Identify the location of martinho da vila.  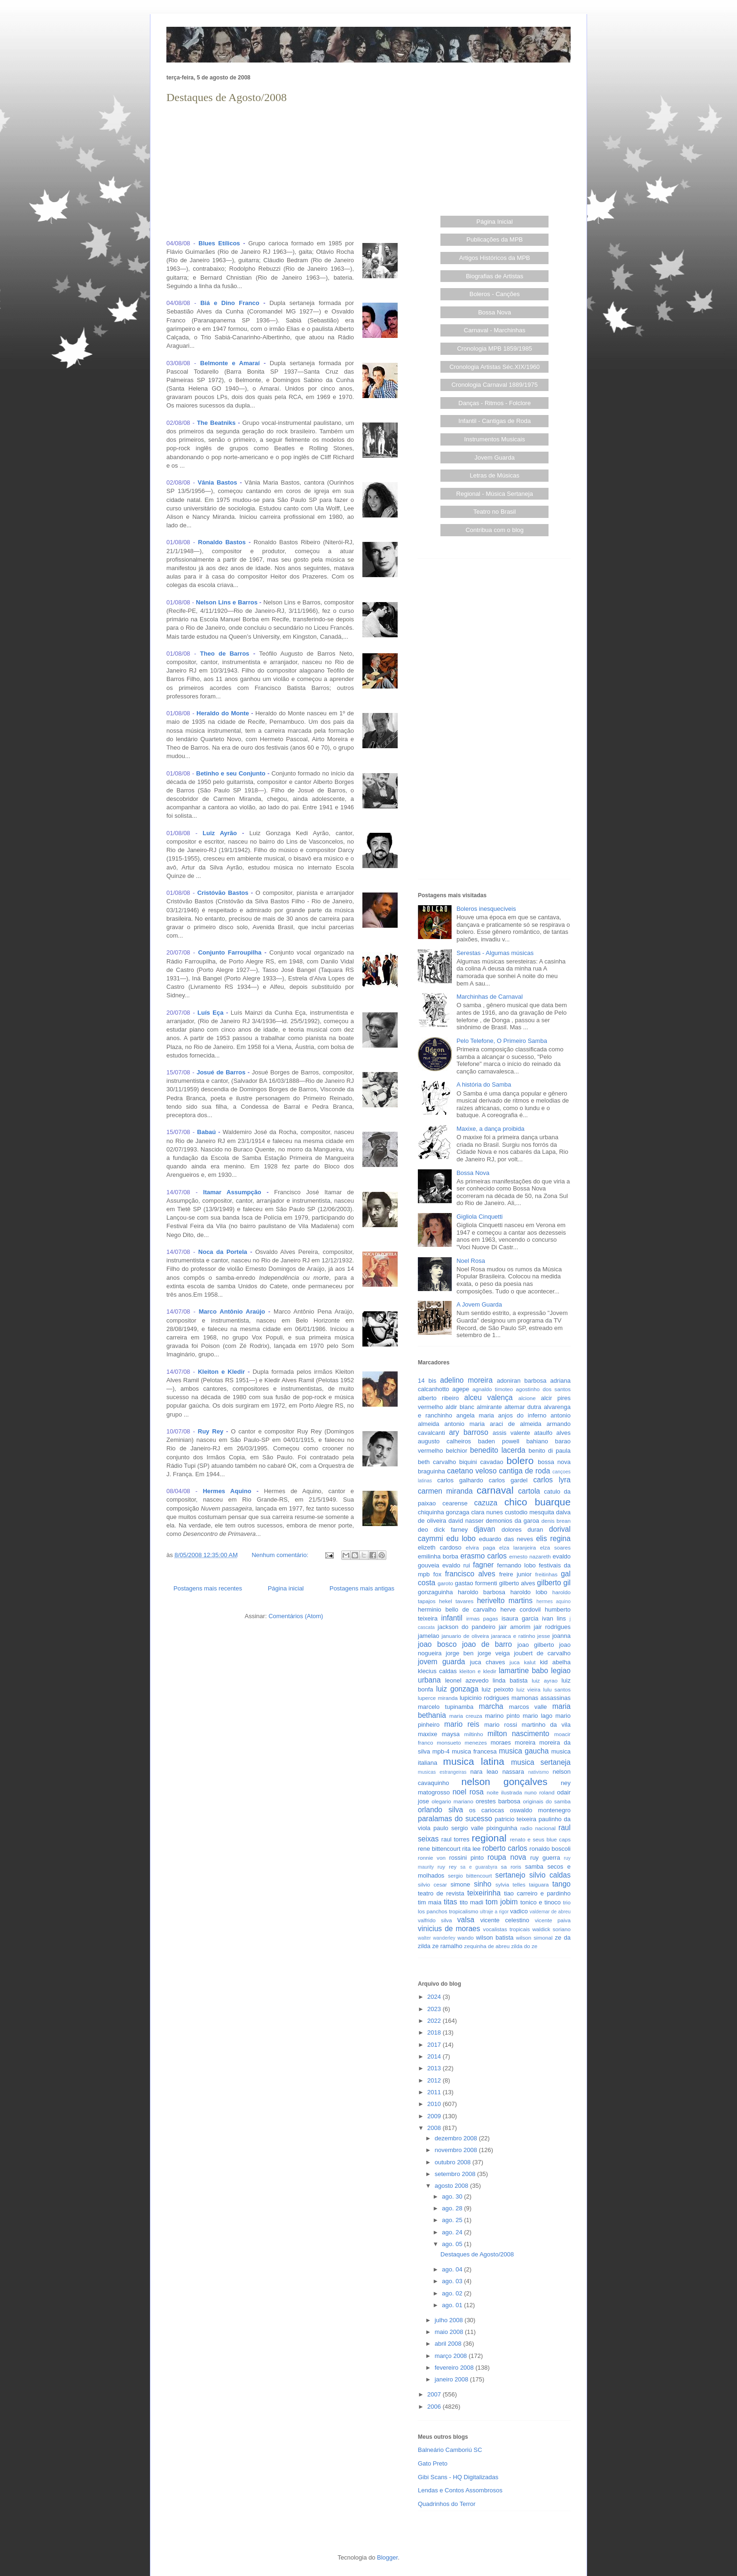
(546, 1724).